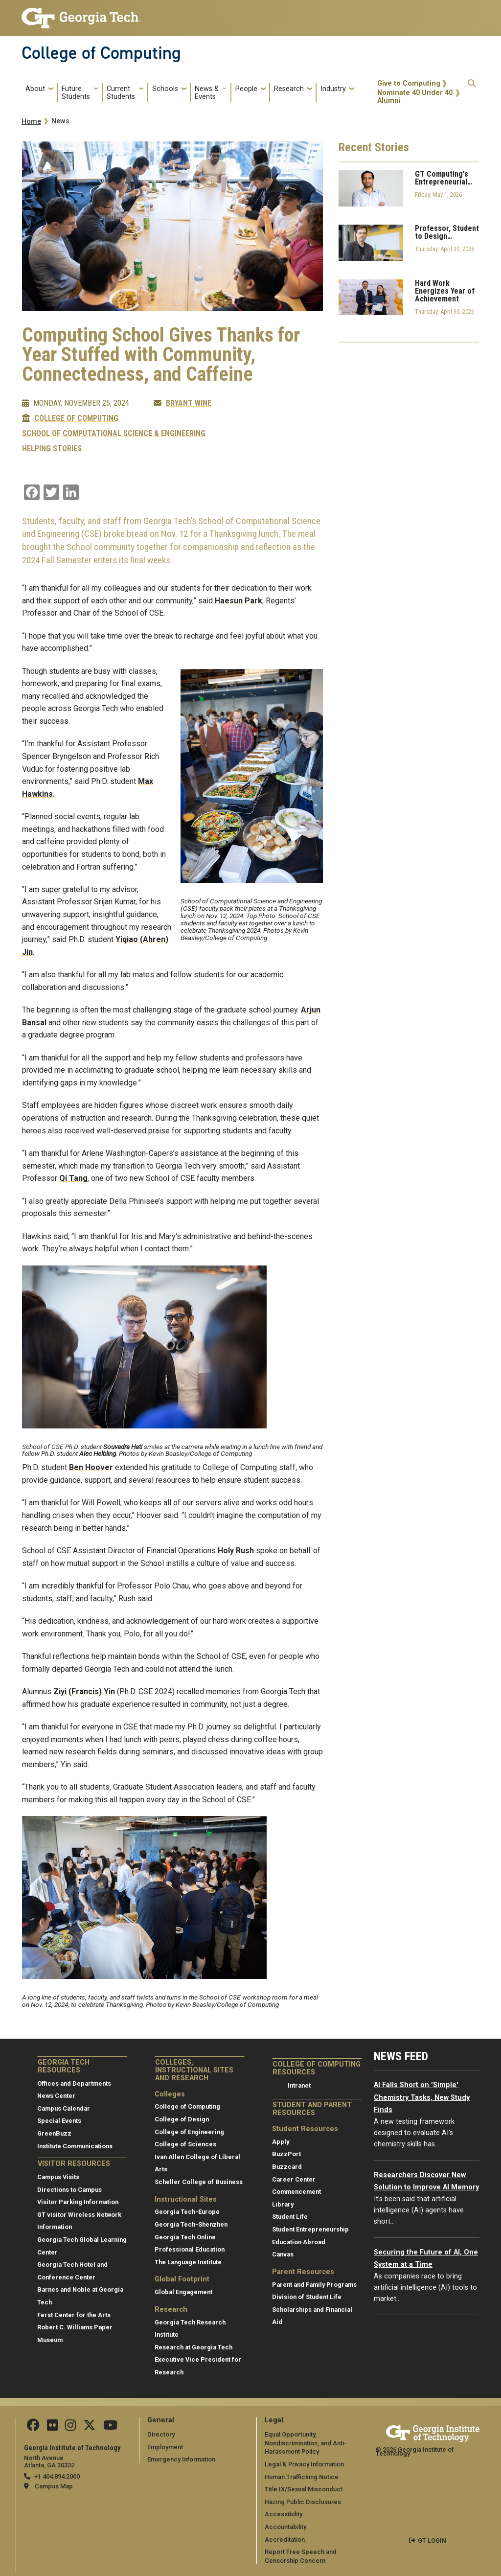 The image size is (501, 2576). Describe the element at coordinates (58, 2177) in the screenshot. I see `Campus Visits` at that location.